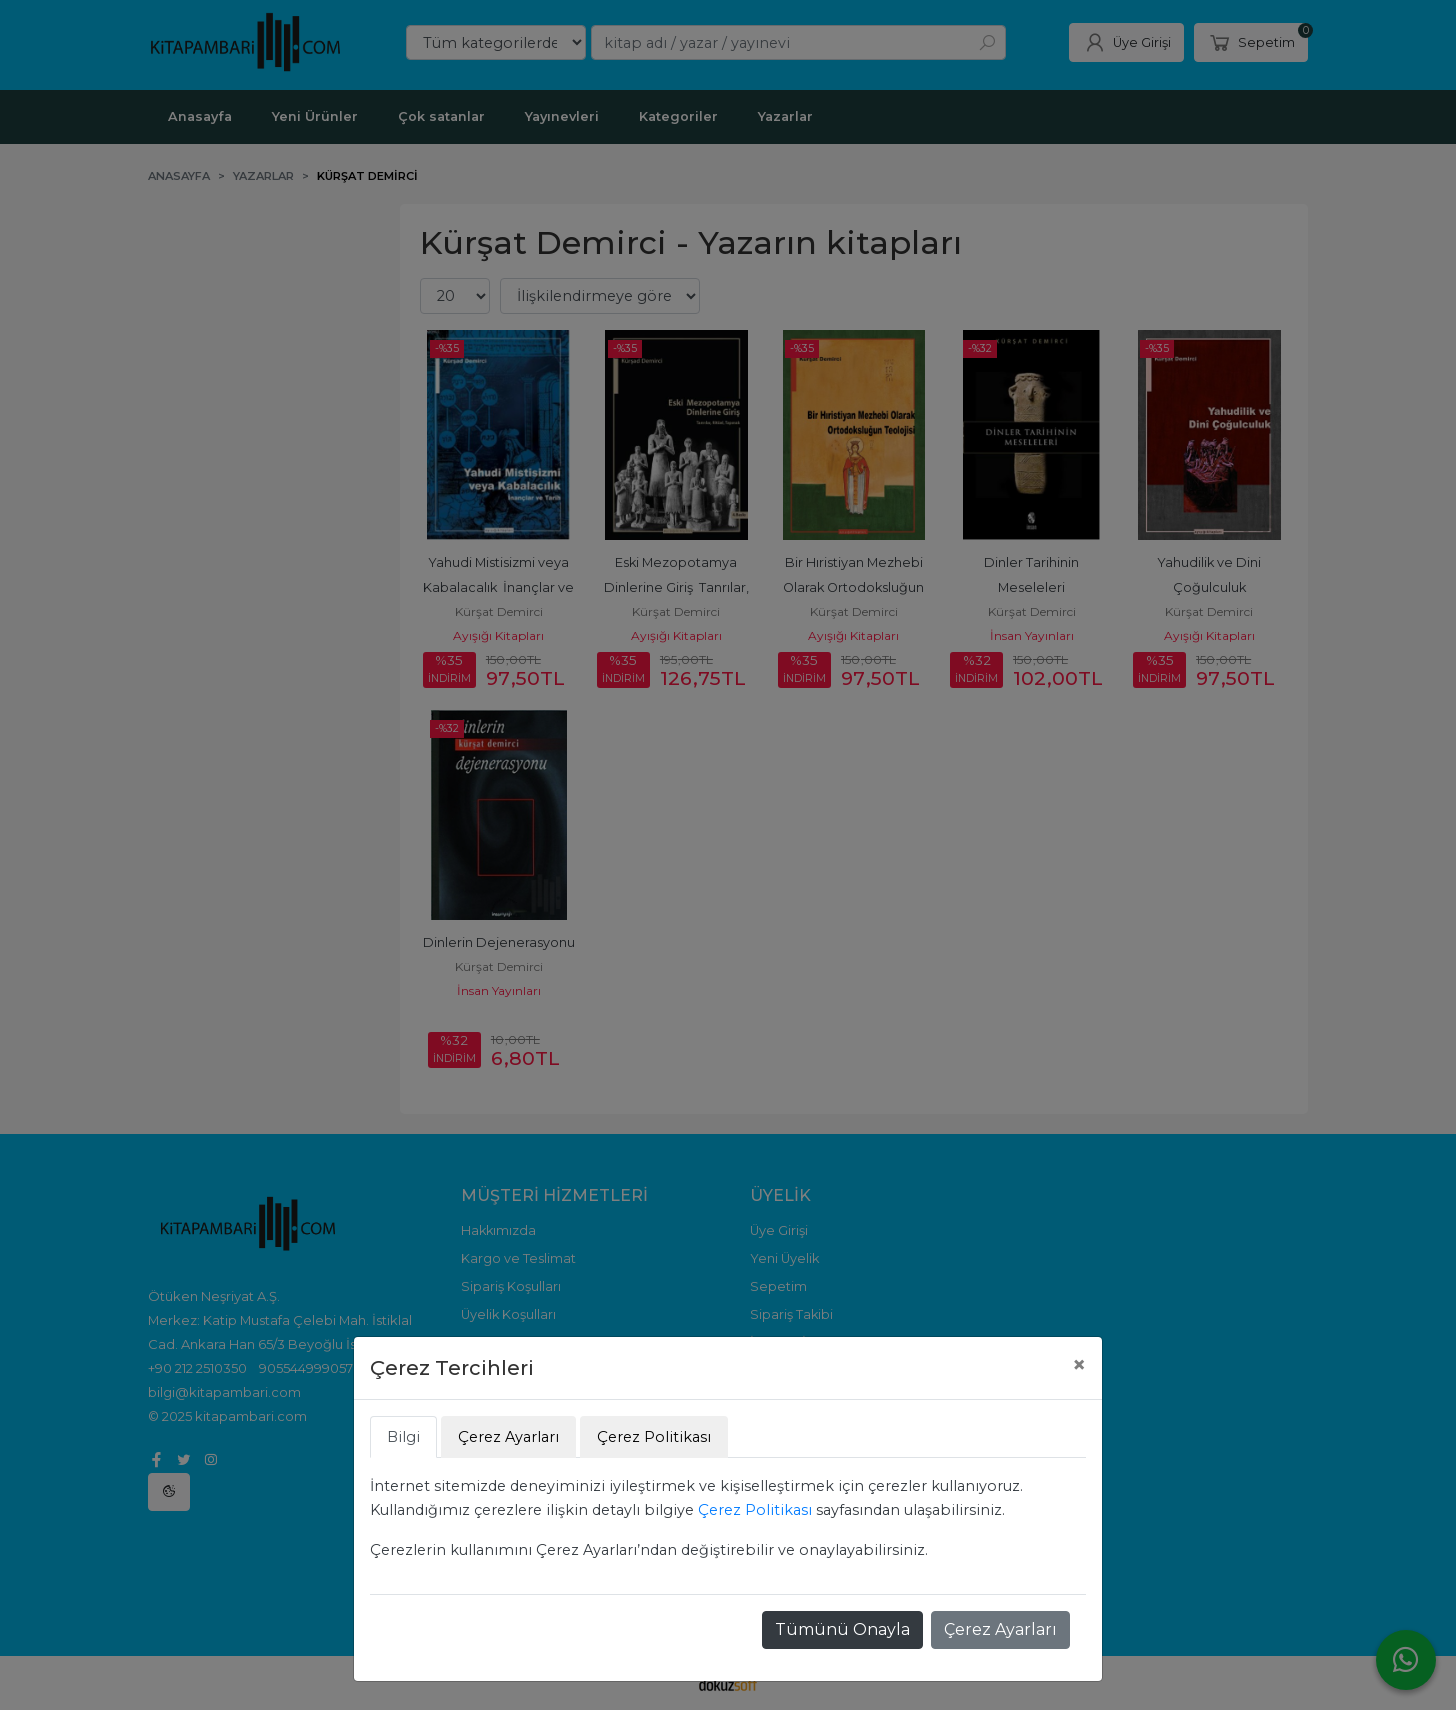 Image resolution: width=1456 pixels, height=1710 pixels. Describe the element at coordinates (842, 1629) in the screenshot. I see `Tümünü Onayla` at that location.